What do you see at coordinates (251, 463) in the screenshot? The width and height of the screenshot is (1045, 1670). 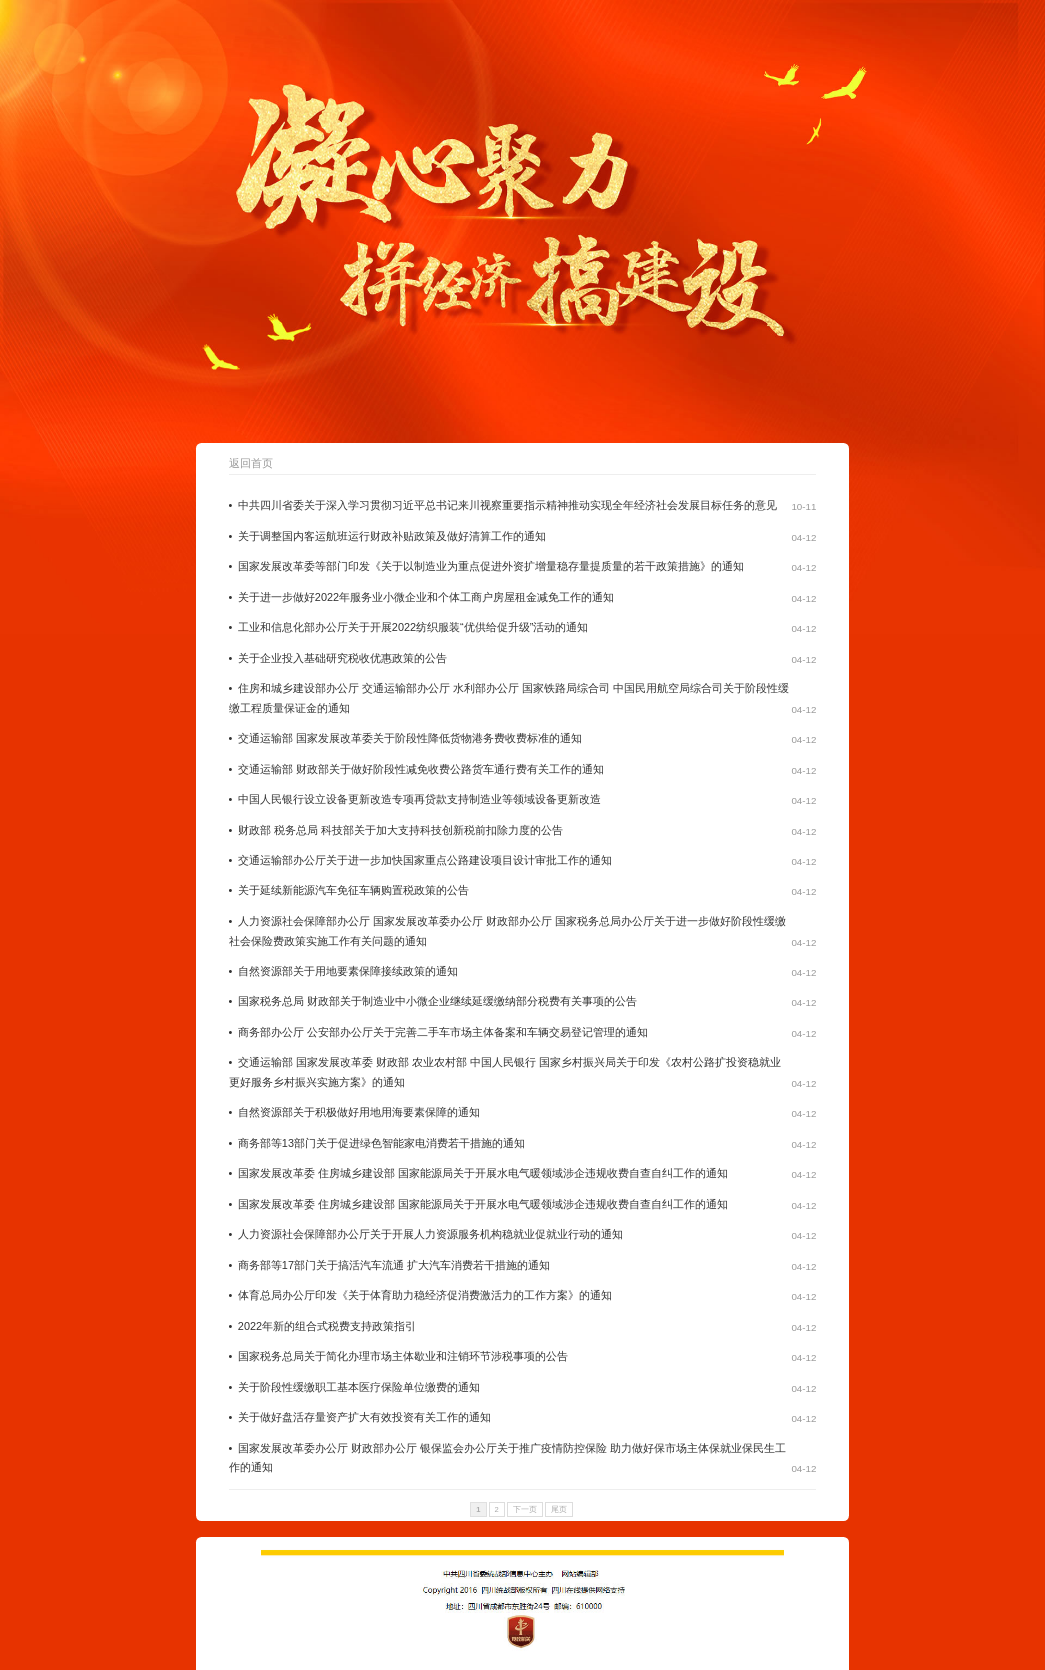 I see `返回首页` at bounding box center [251, 463].